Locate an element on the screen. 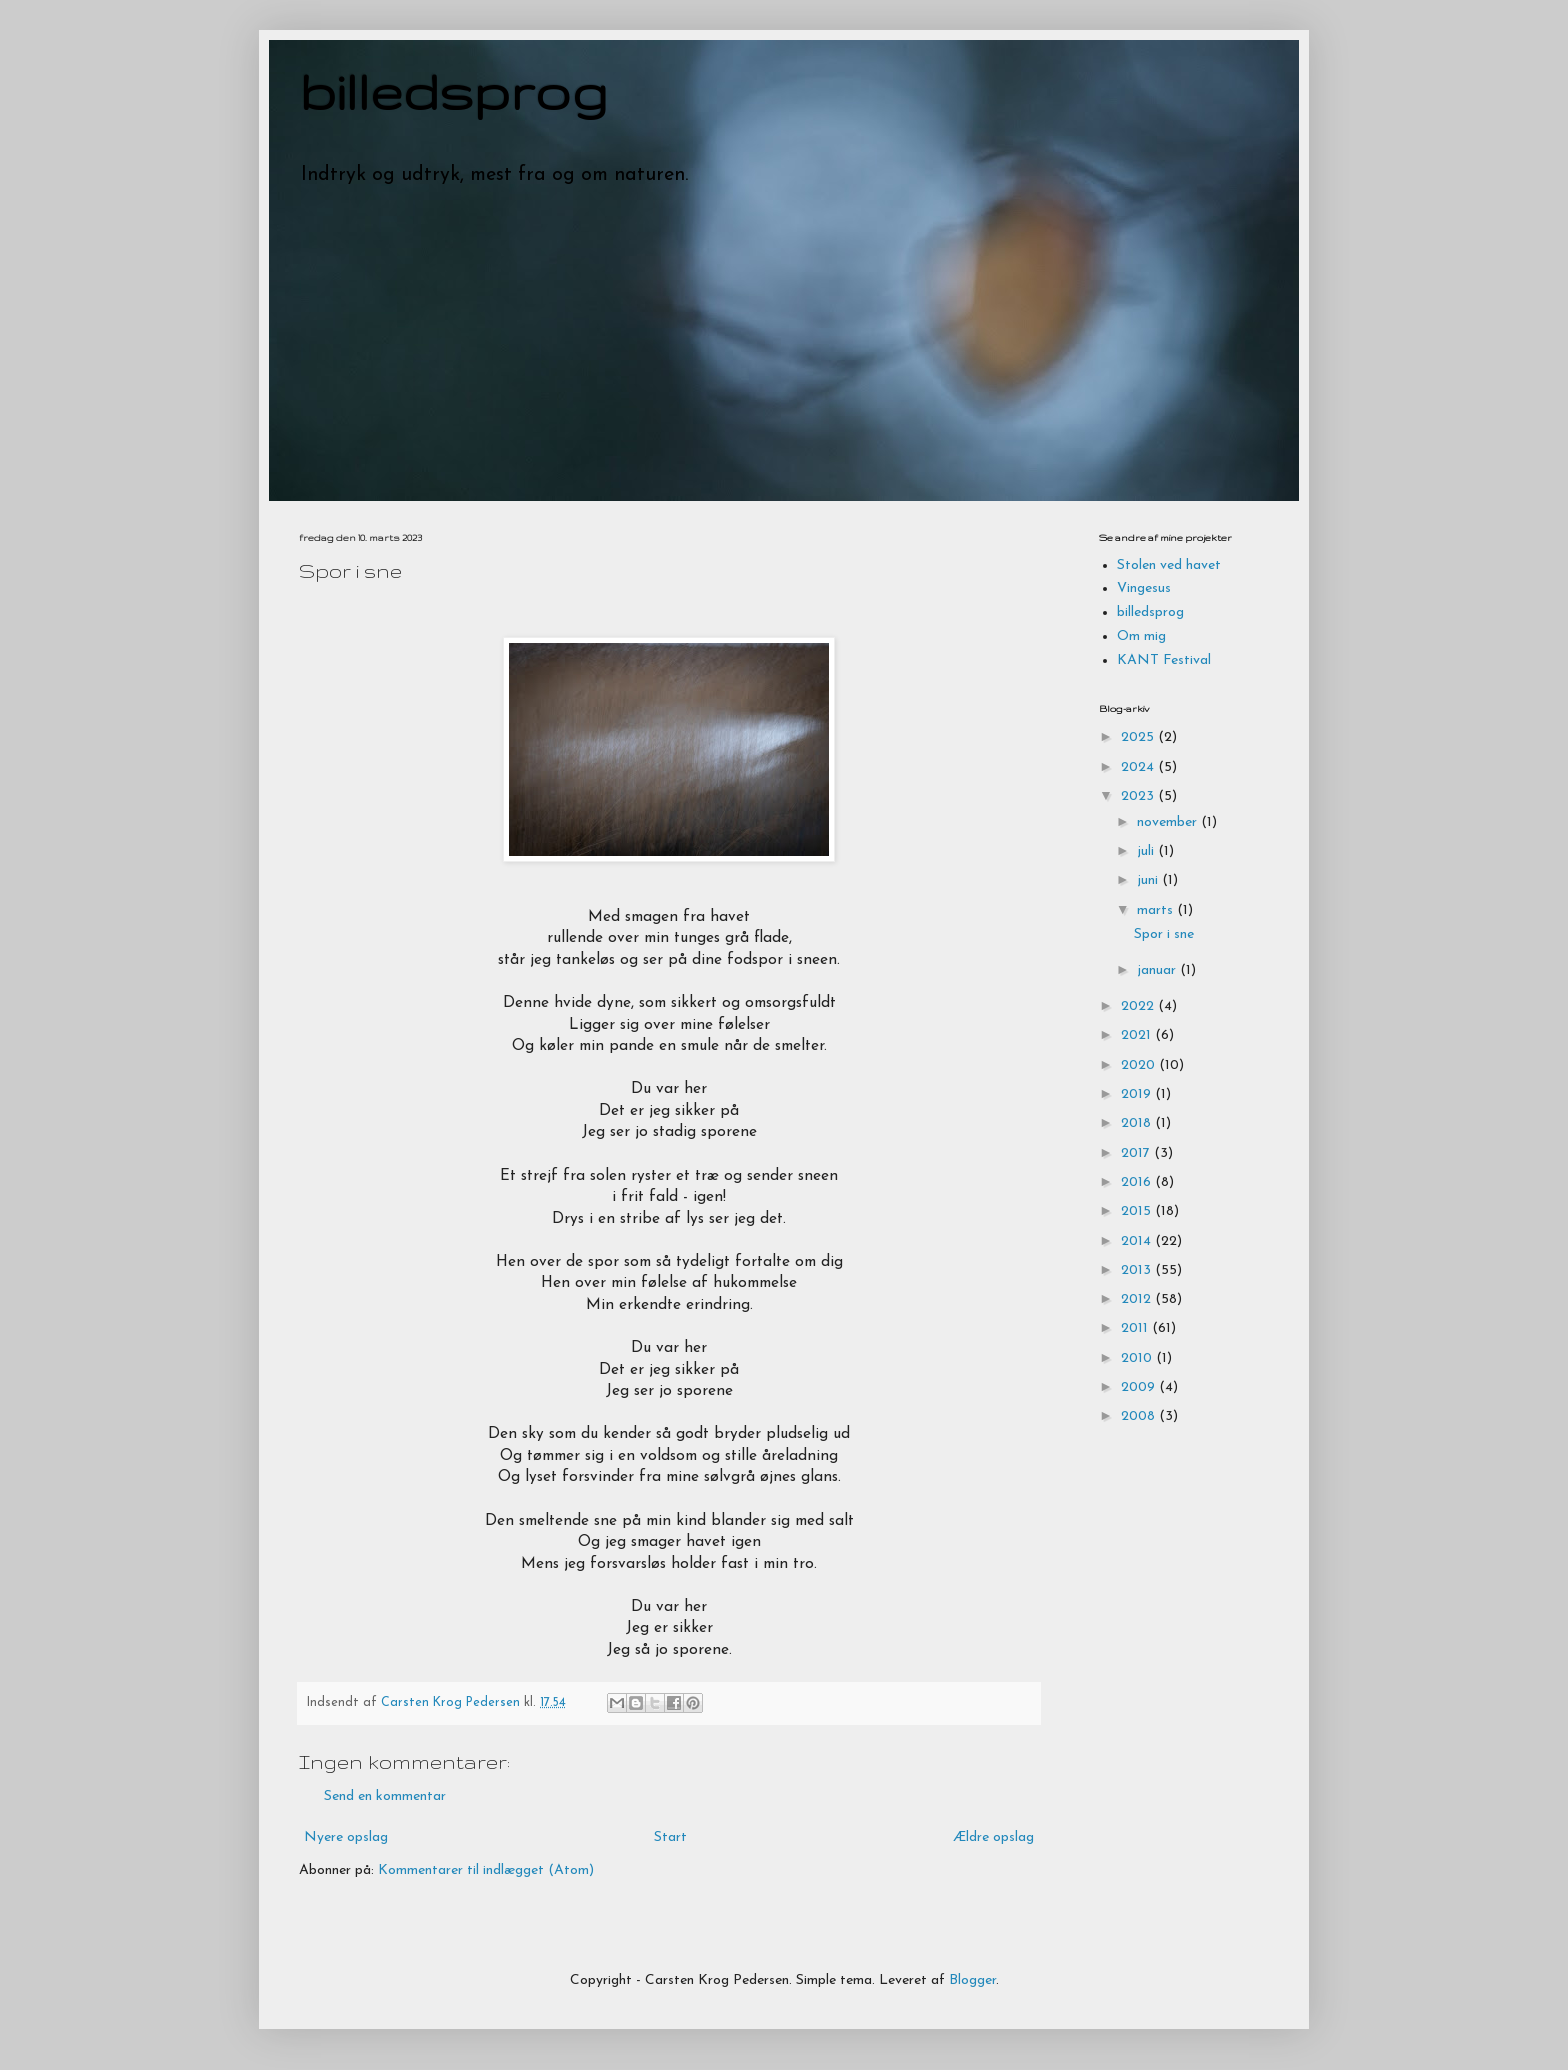 The image size is (1568, 2070). juni is located at coordinates (1149, 880).